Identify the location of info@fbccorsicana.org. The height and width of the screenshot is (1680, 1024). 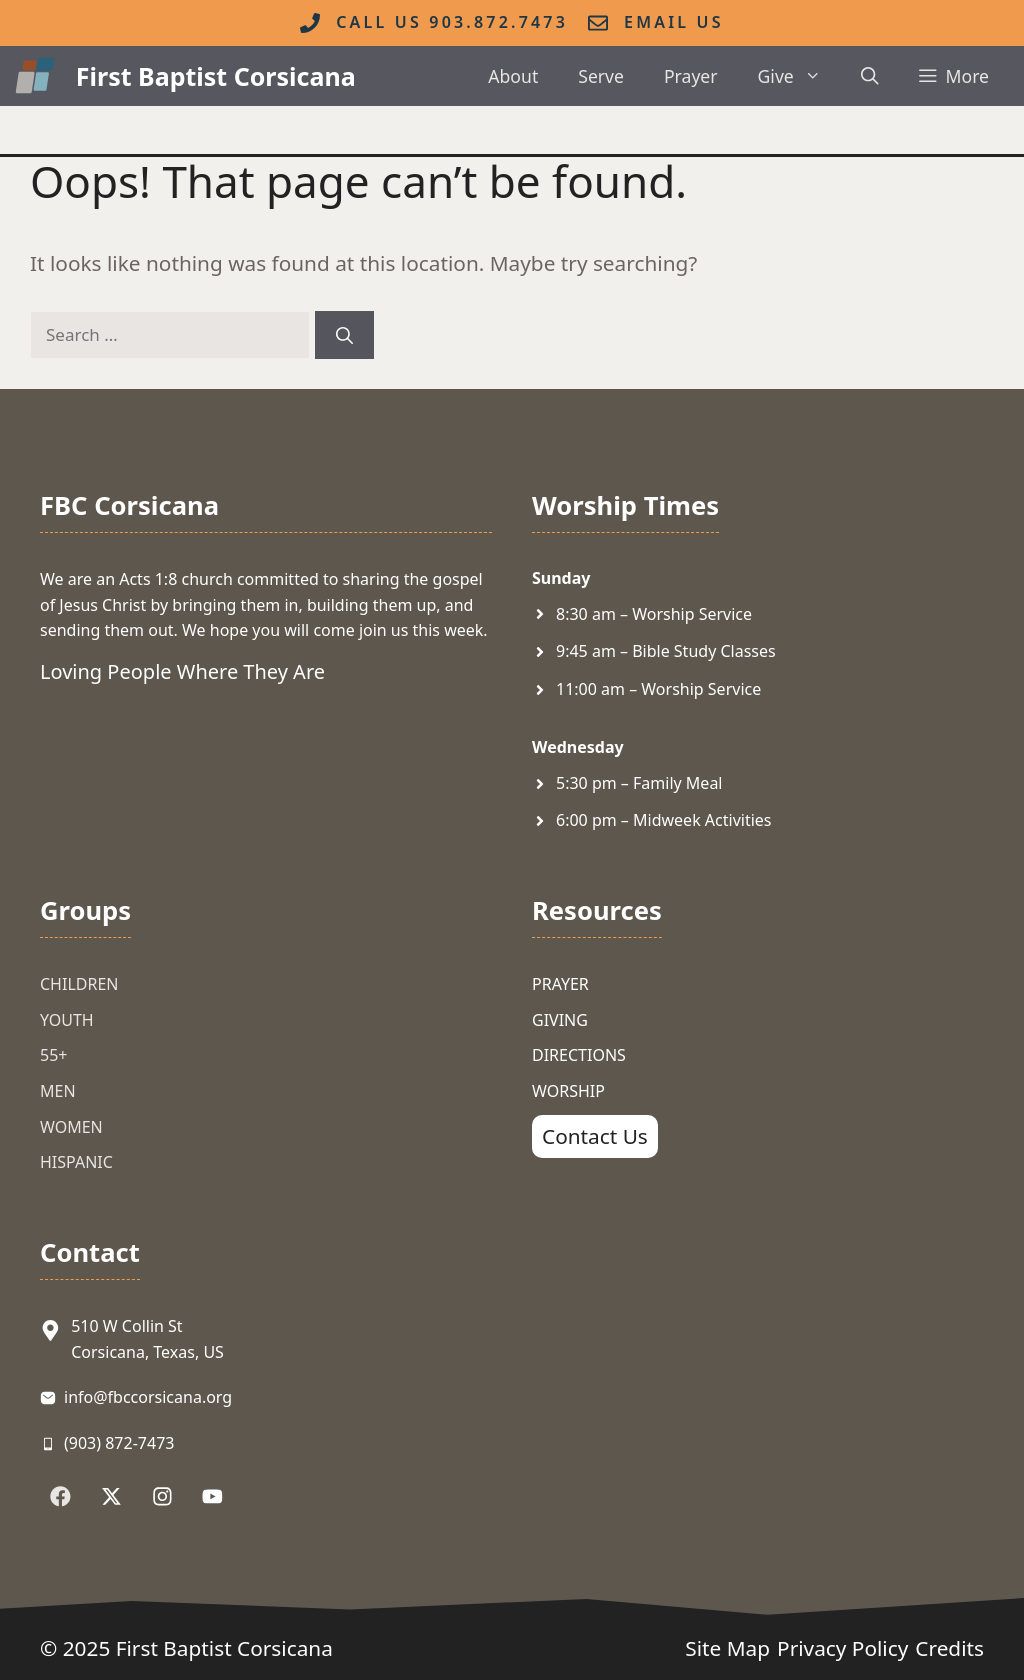
(148, 1397).